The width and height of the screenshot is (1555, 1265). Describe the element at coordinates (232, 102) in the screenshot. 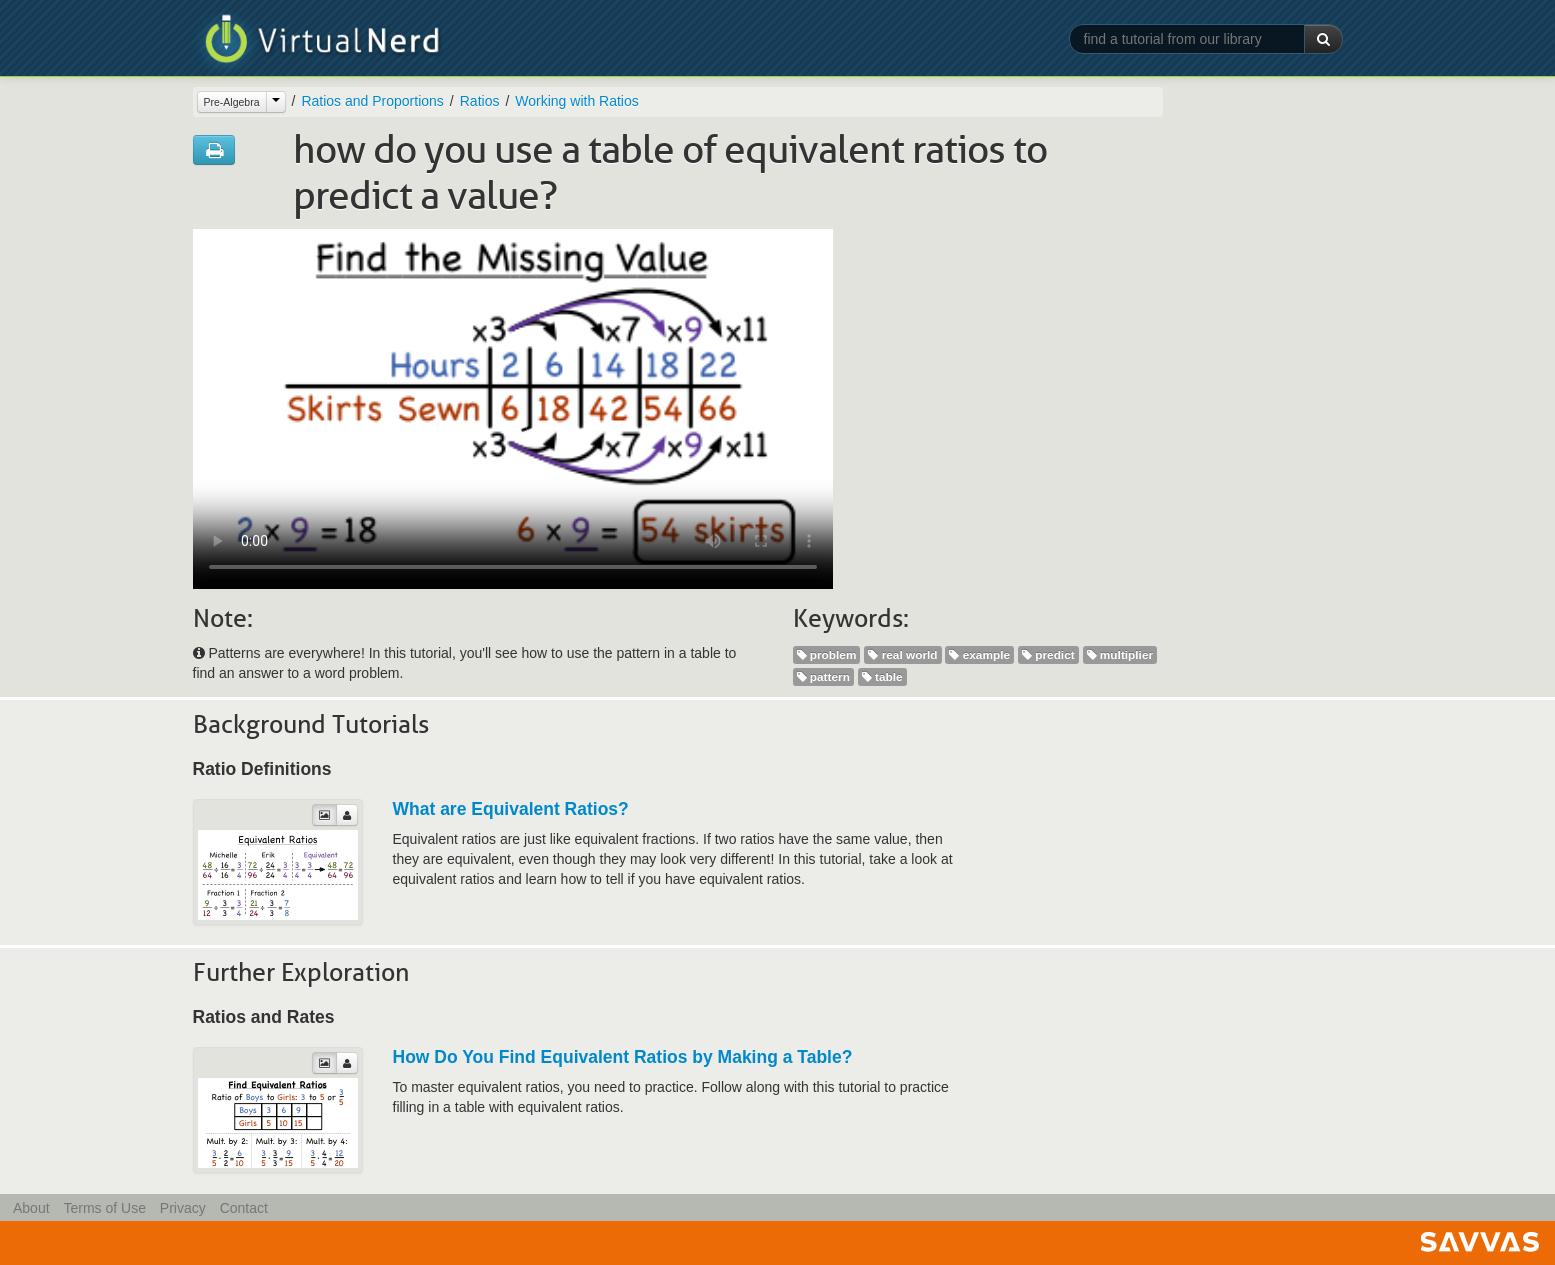

I see `Pre-Algebra` at that location.